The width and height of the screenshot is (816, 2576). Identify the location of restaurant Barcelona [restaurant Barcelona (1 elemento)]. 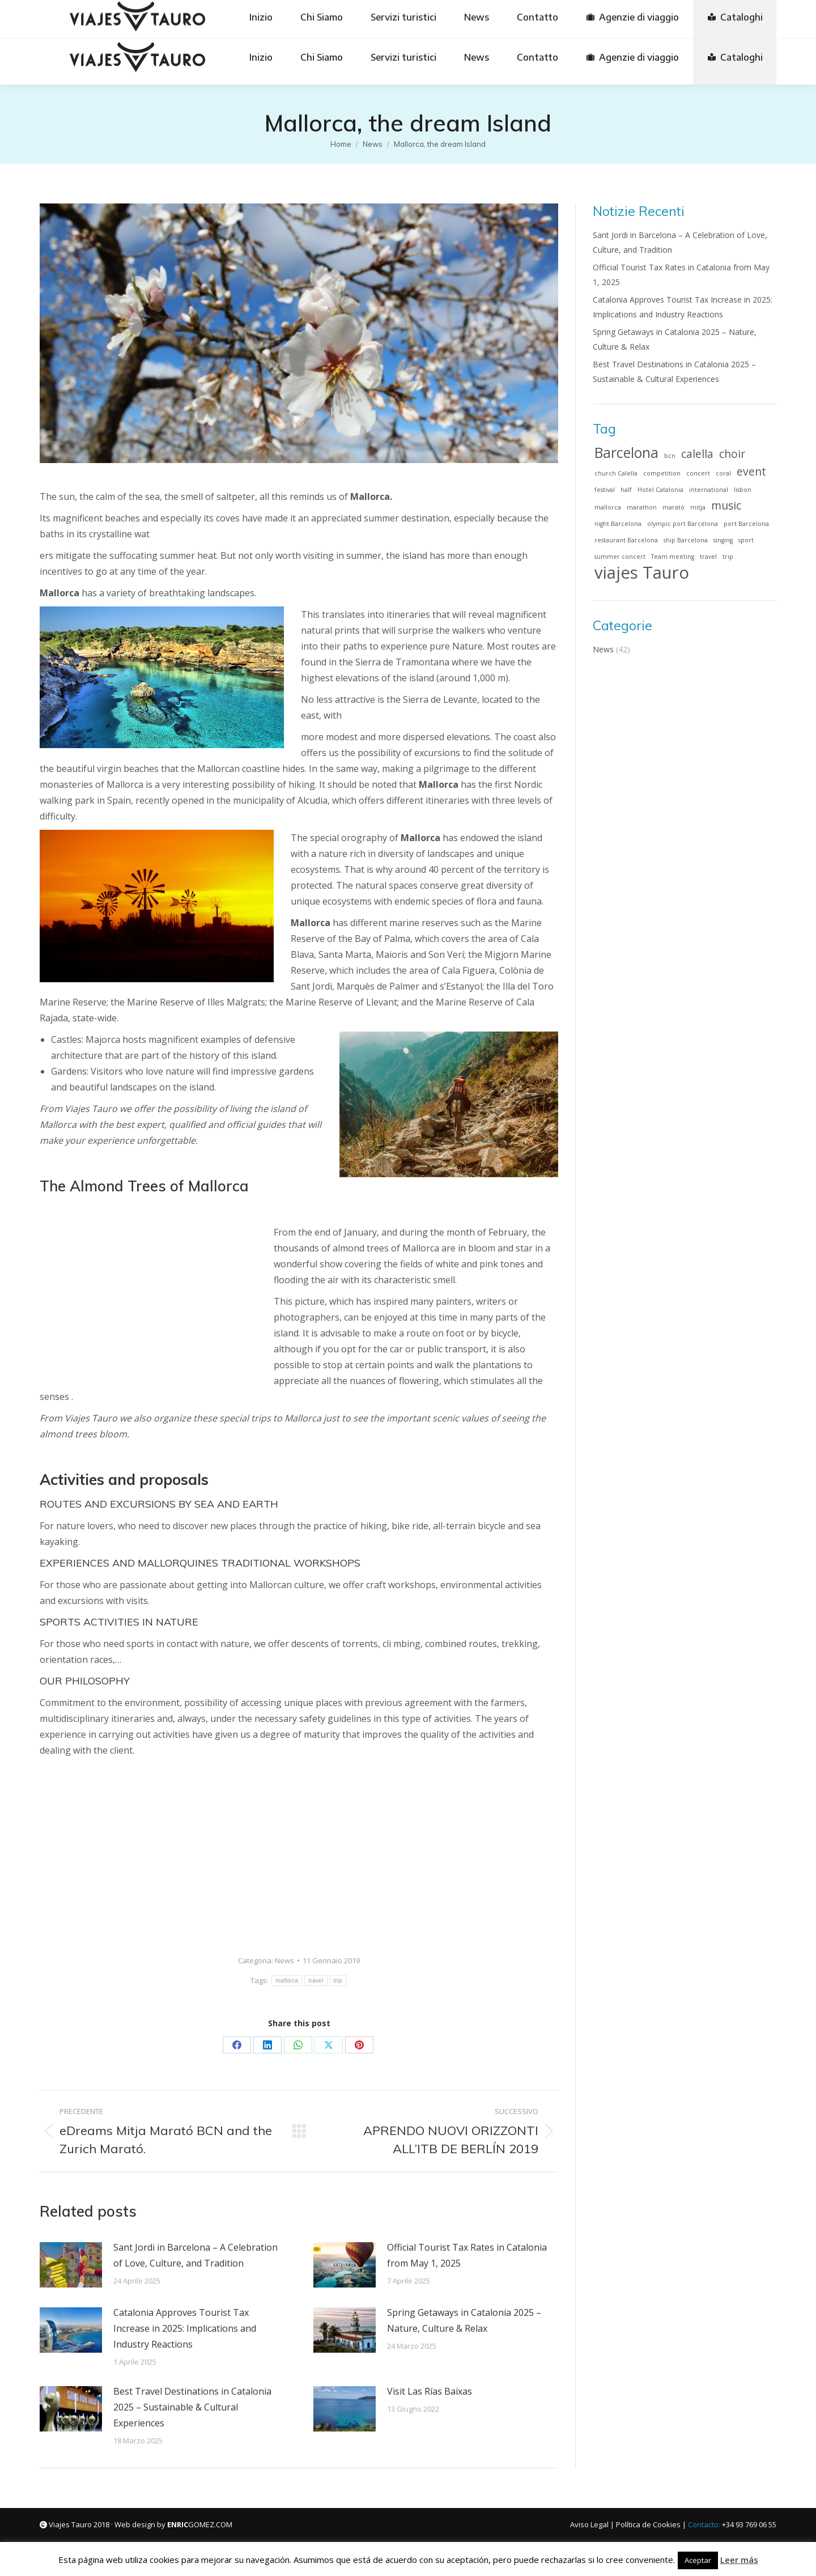
(626, 540).